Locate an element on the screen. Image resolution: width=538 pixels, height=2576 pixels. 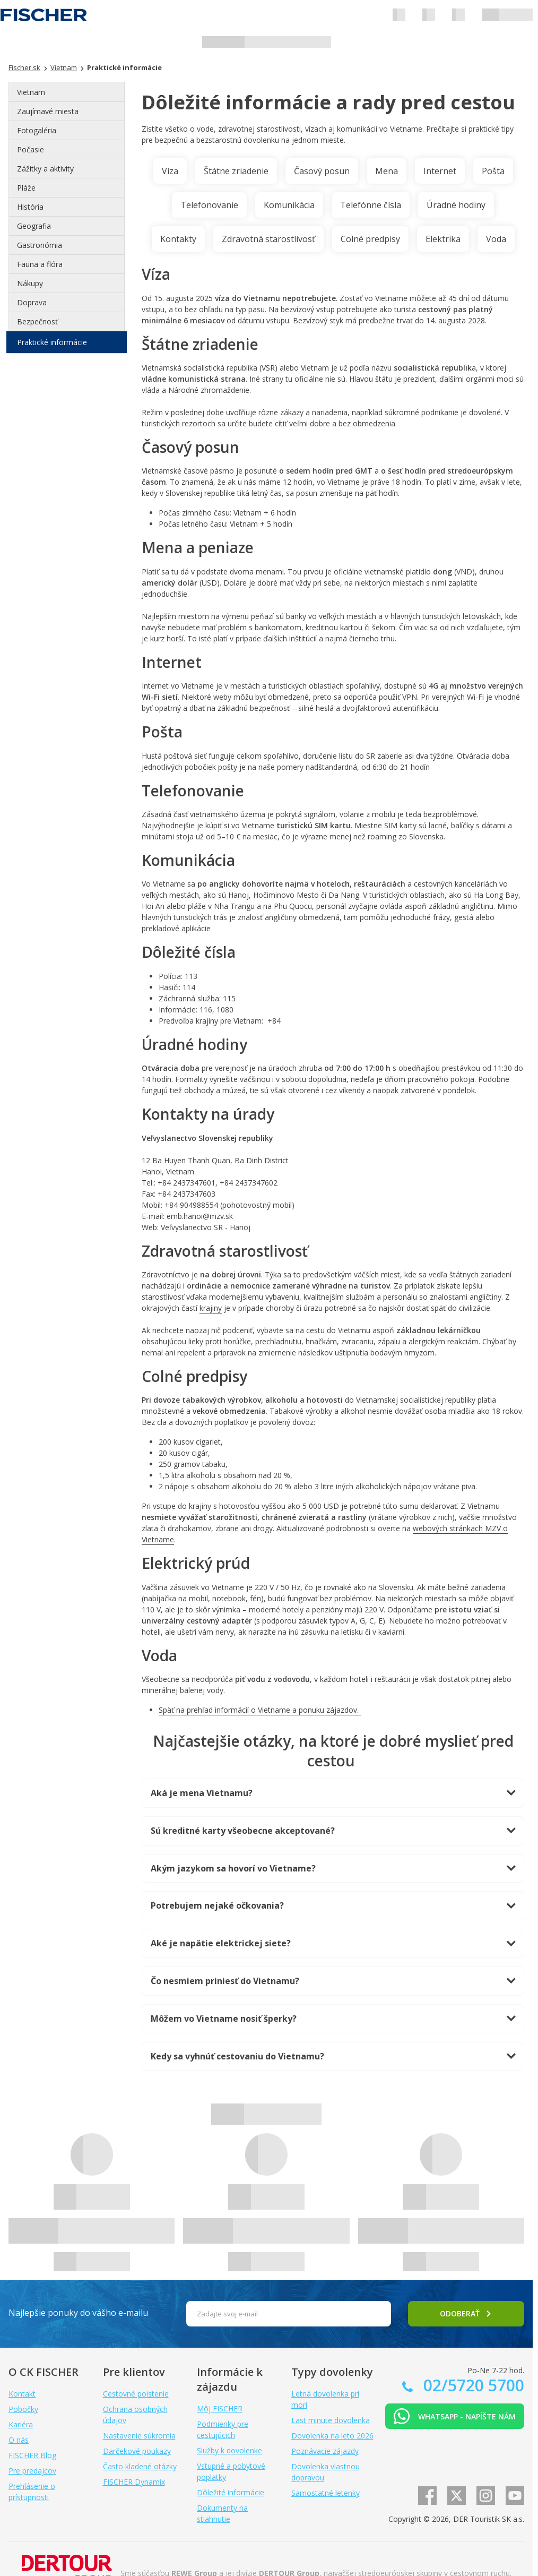
02/5720 5700 is located at coordinates (471, 2385).